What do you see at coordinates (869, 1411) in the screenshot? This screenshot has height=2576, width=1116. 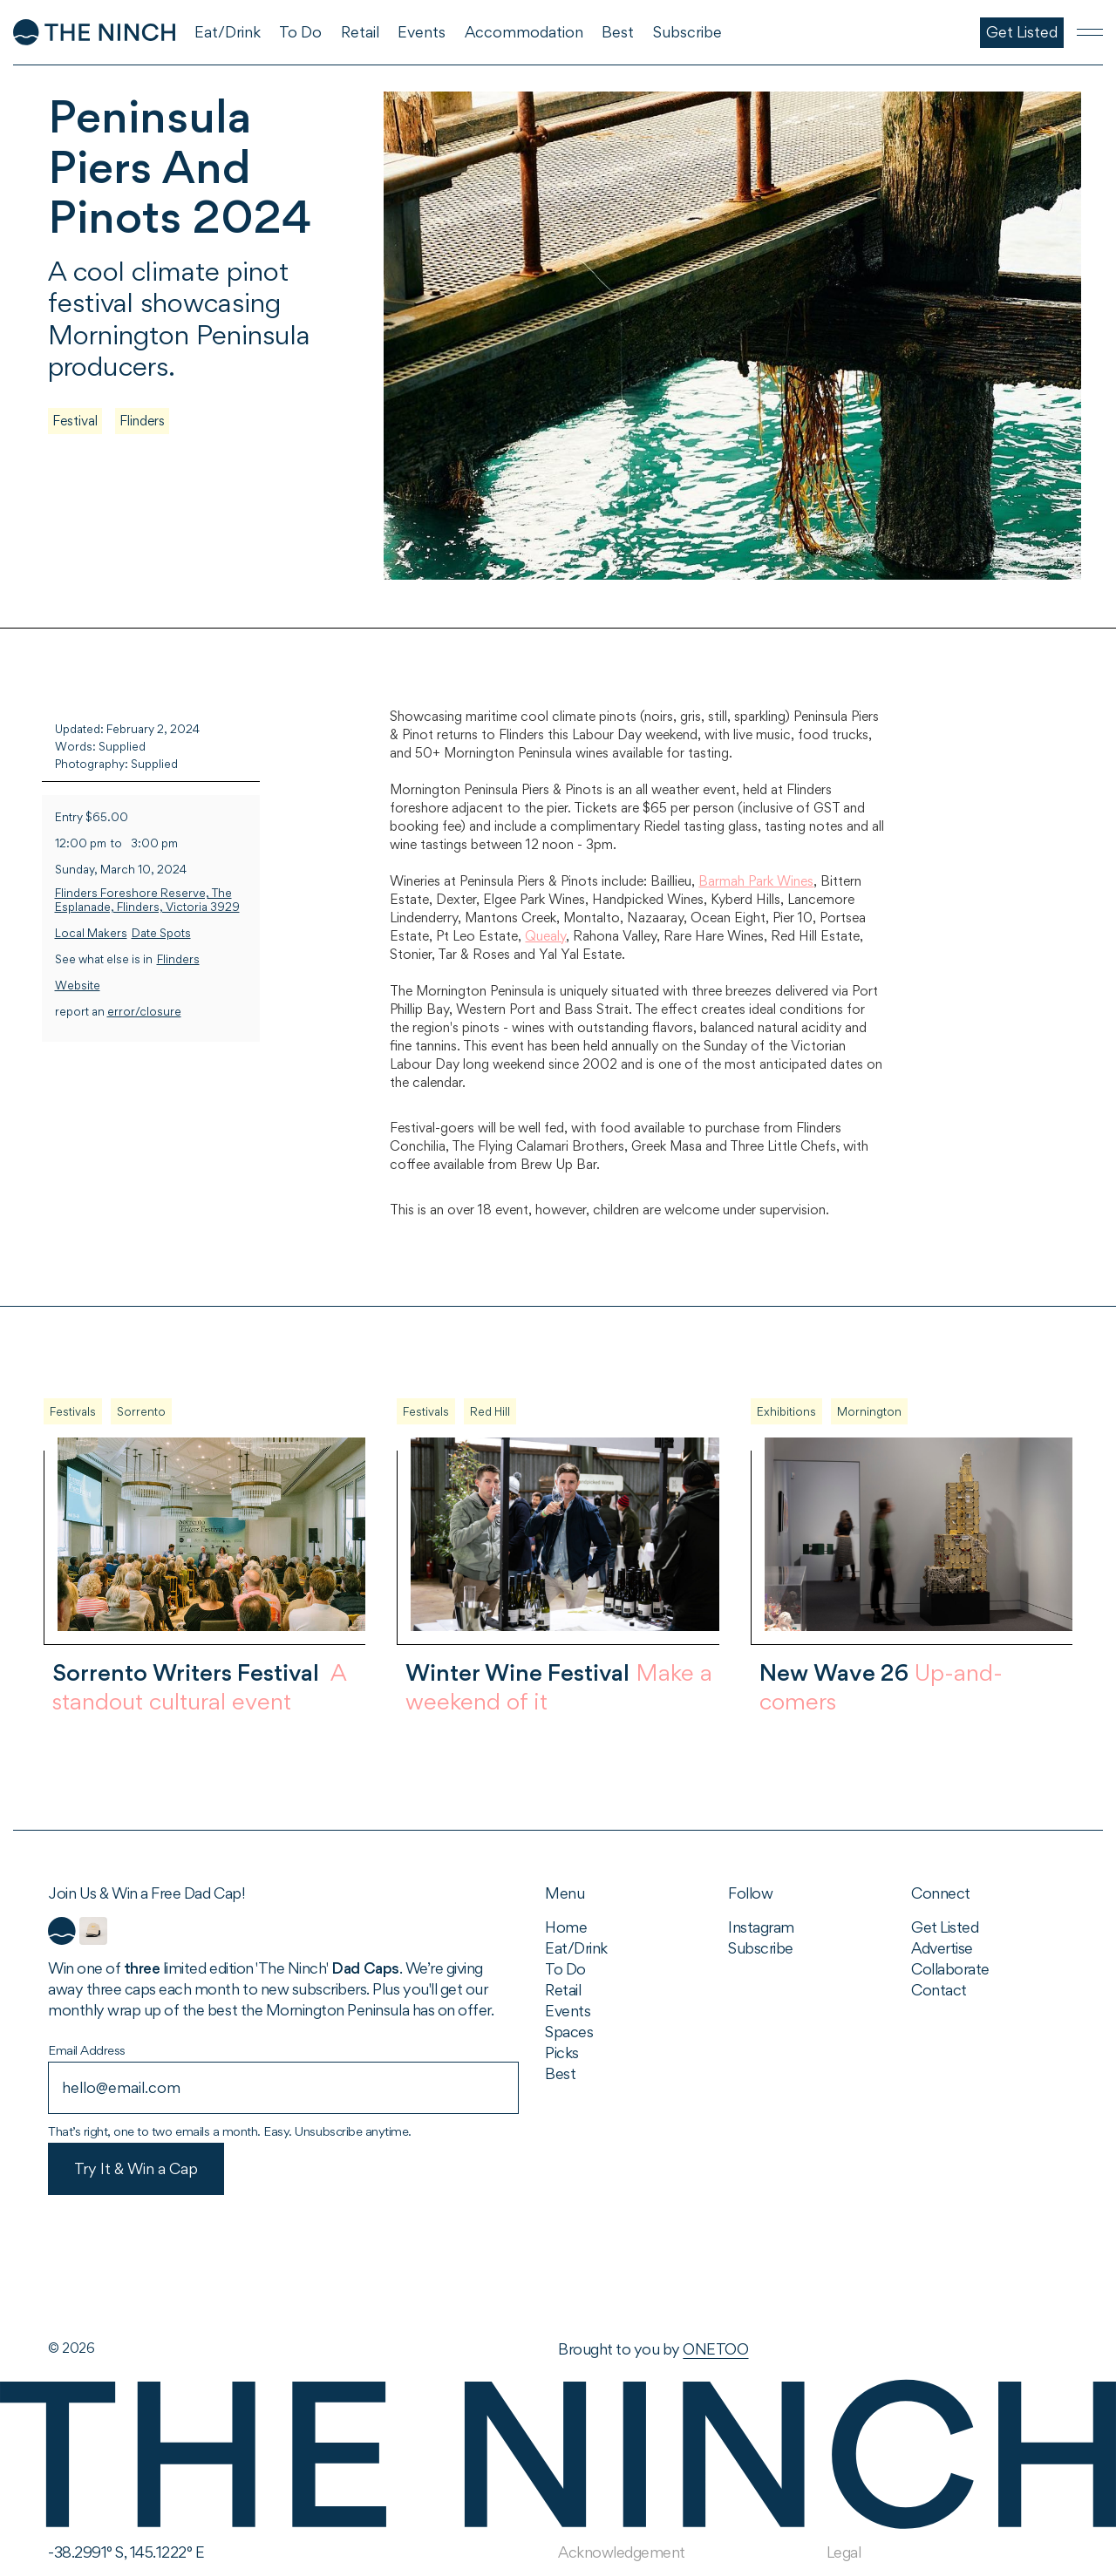 I see `Mornington` at bounding box center [869, 1411].